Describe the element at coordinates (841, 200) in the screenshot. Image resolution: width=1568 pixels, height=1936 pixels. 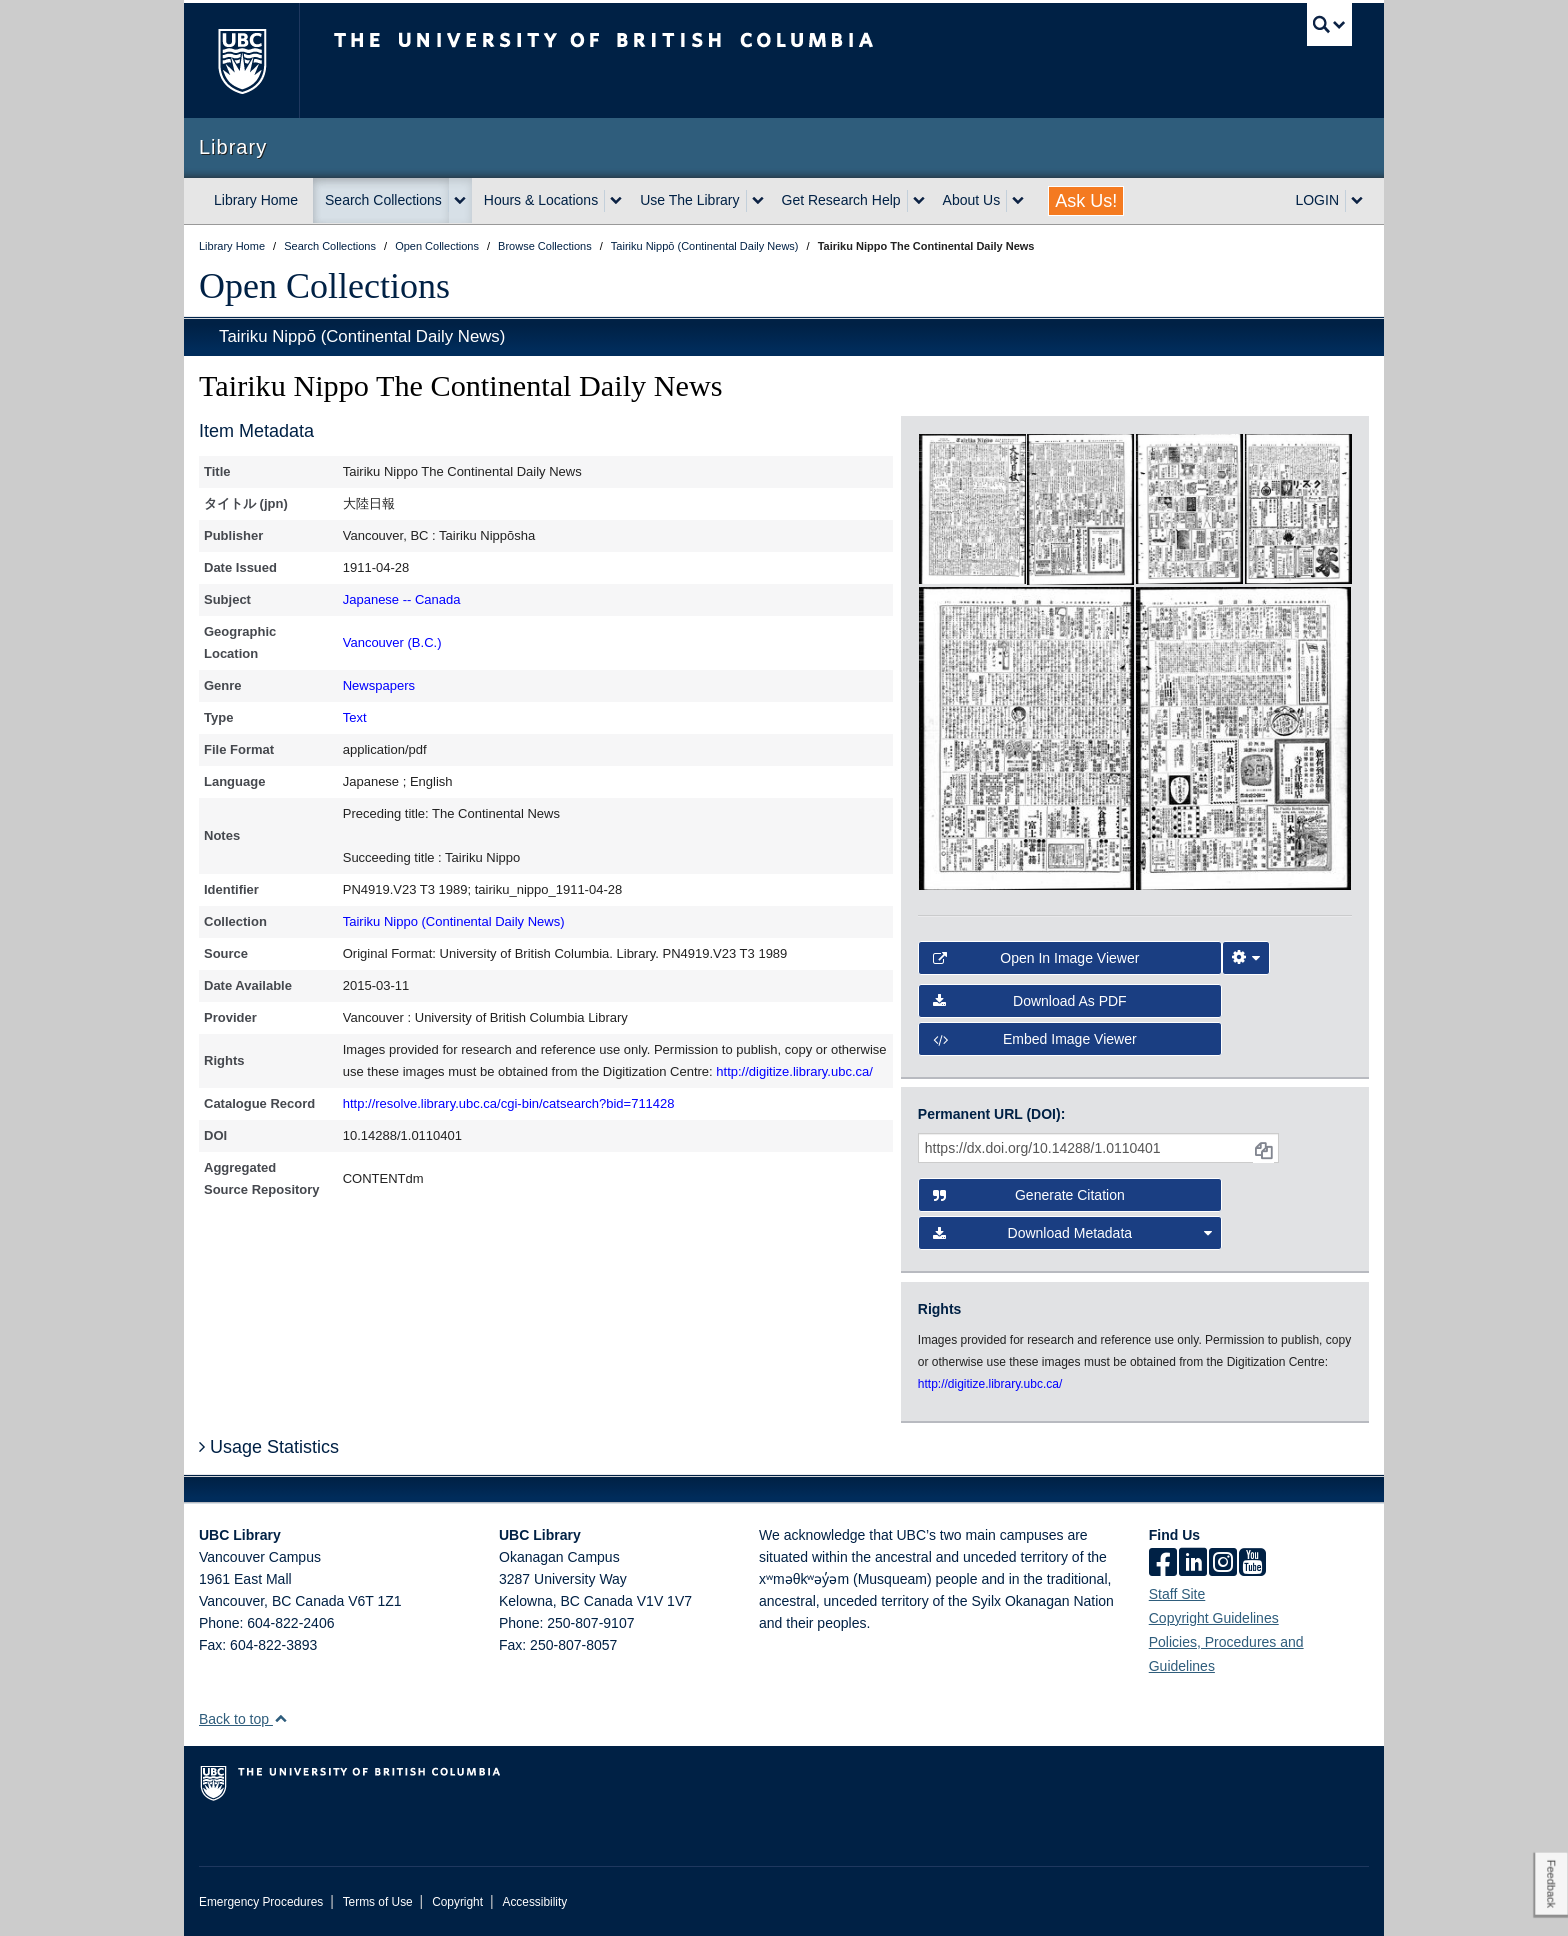
I see `Get Research Help` at that location.